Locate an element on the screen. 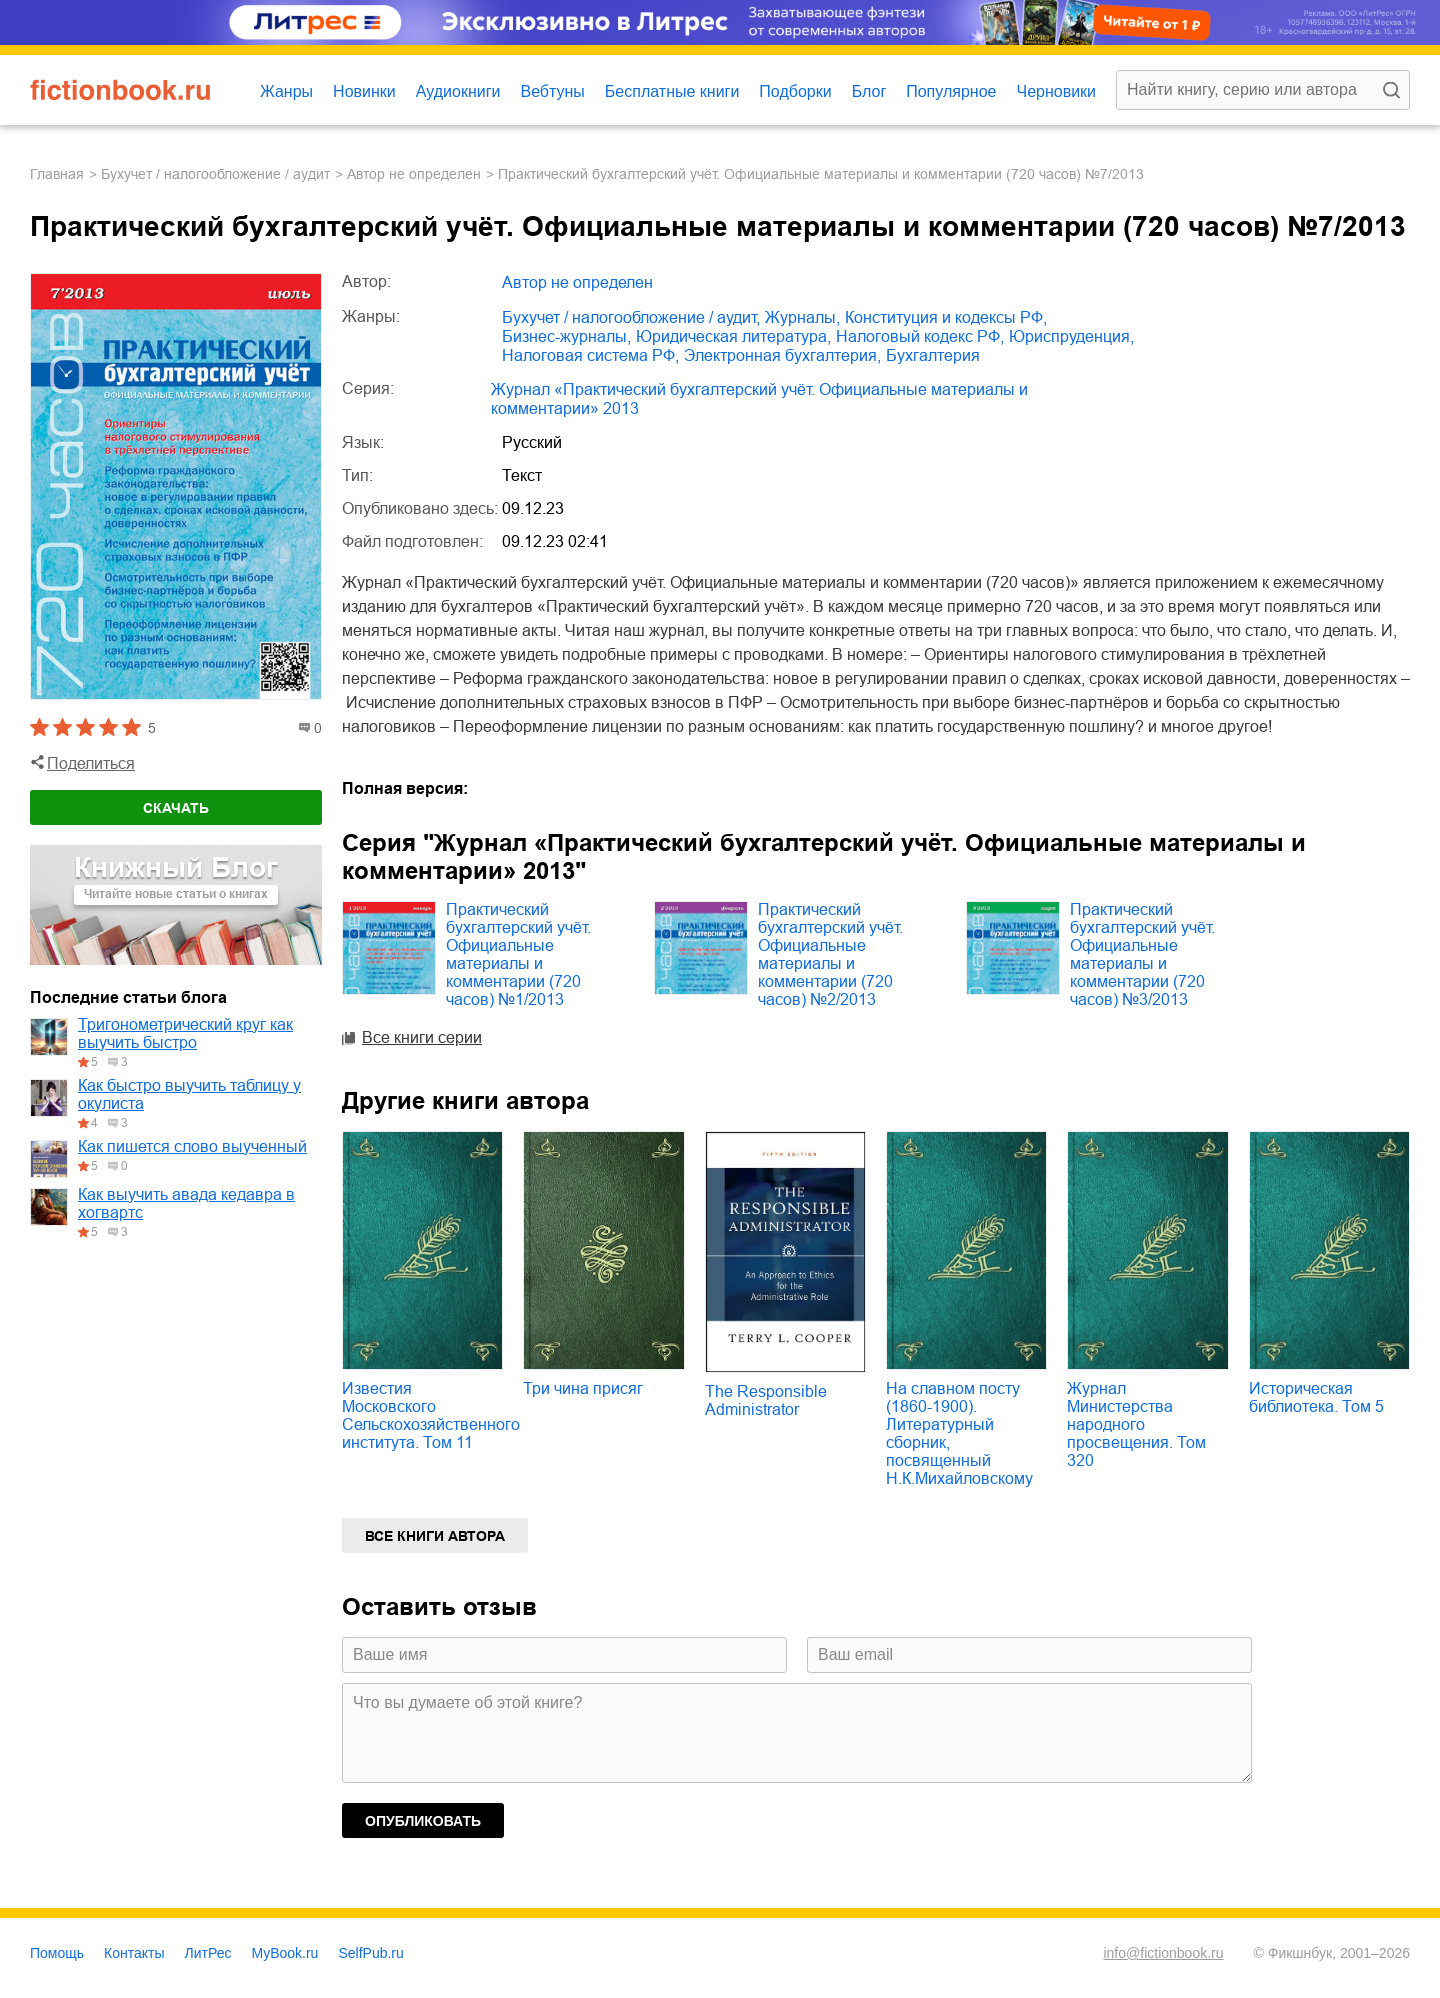 This screenshot has height=1998, width=1440. Известия Московского Сельскохозяйственного института. Том 11 is located at coordinates (431, 1415).